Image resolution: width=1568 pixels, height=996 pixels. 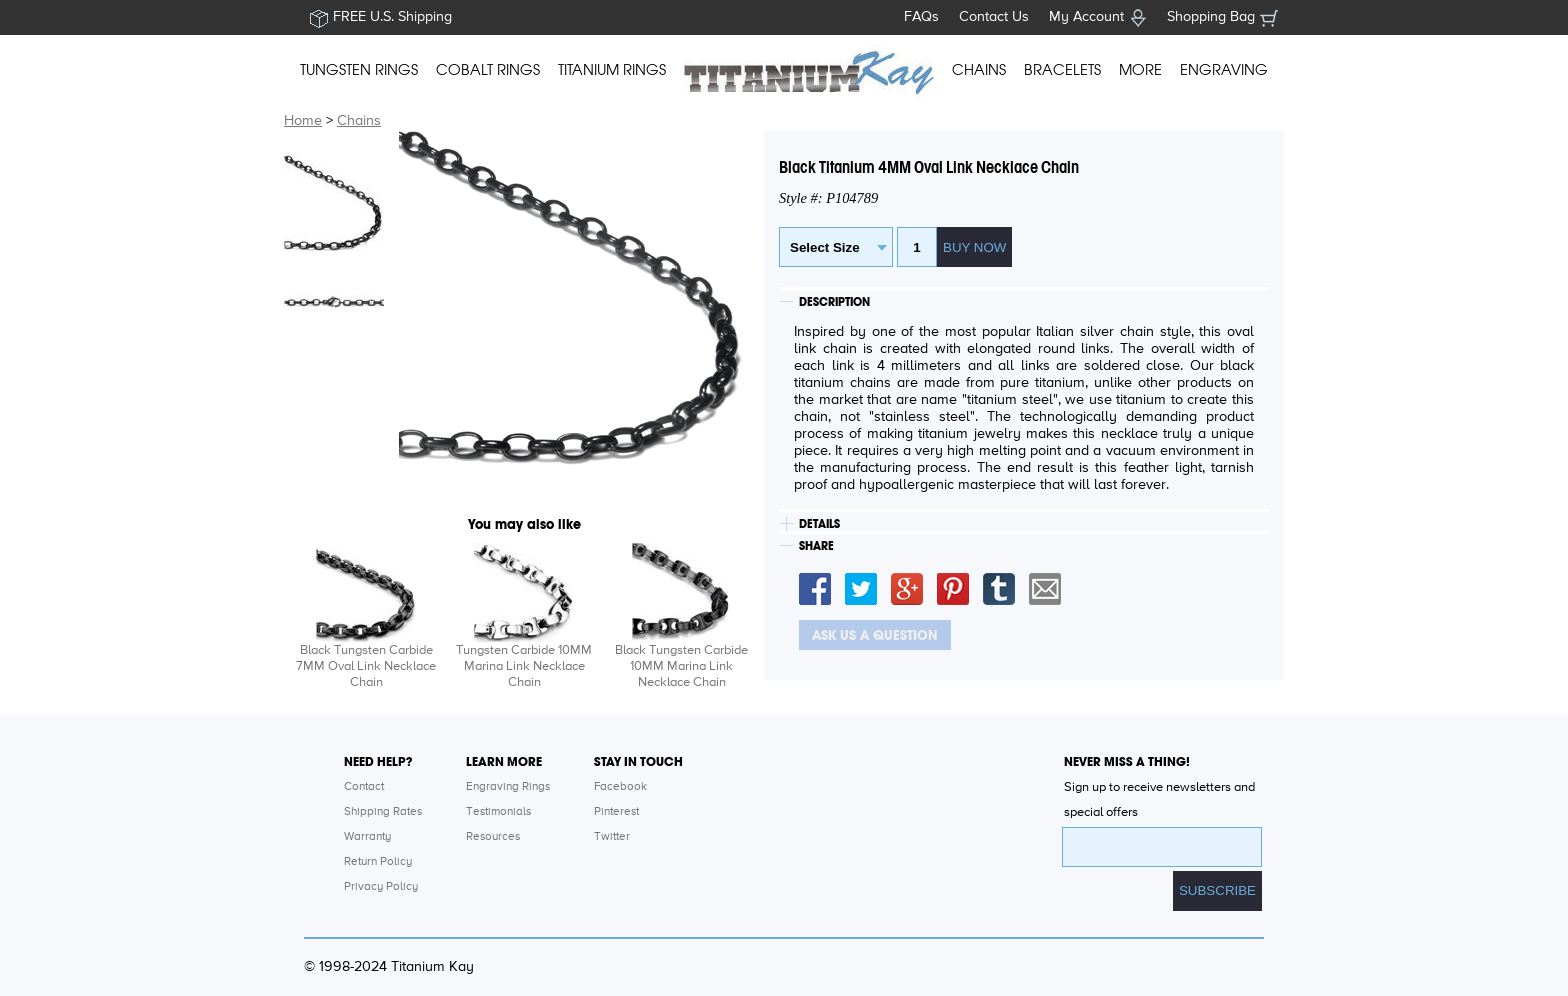 What do you see at coordinates (493, 837) in the screenshot?
I see `Resources` at bounding box center [493, 837].